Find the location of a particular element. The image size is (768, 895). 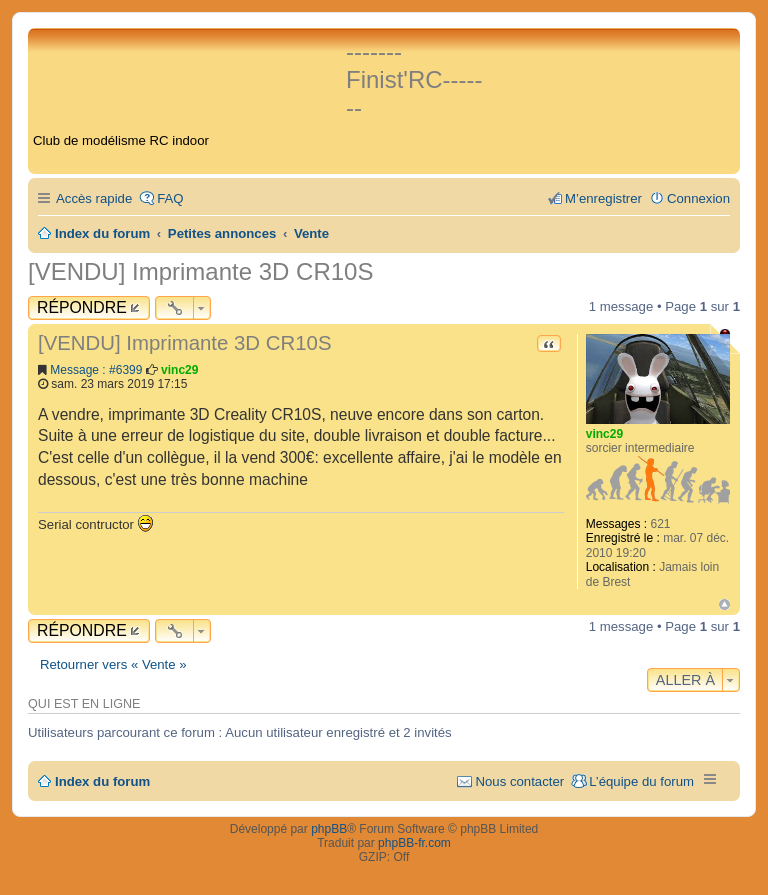

Message : #6399 is located at coordinates (96, 370).